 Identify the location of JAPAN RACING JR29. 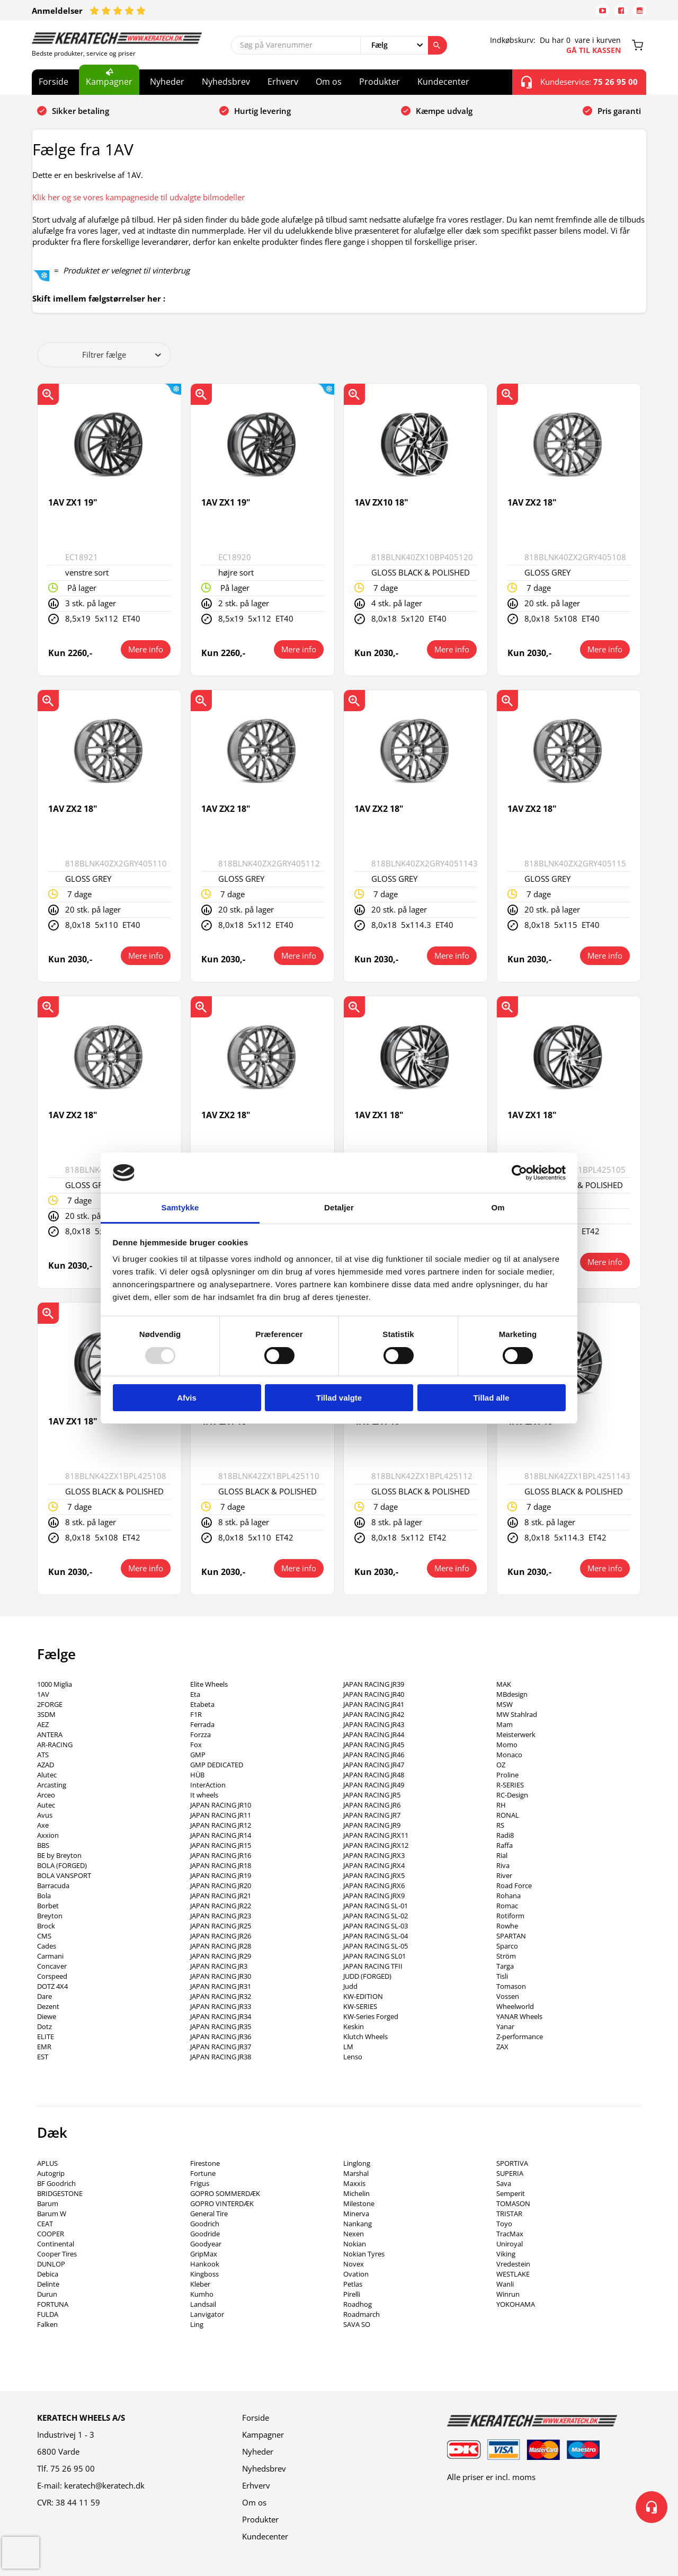
(220, 1956).